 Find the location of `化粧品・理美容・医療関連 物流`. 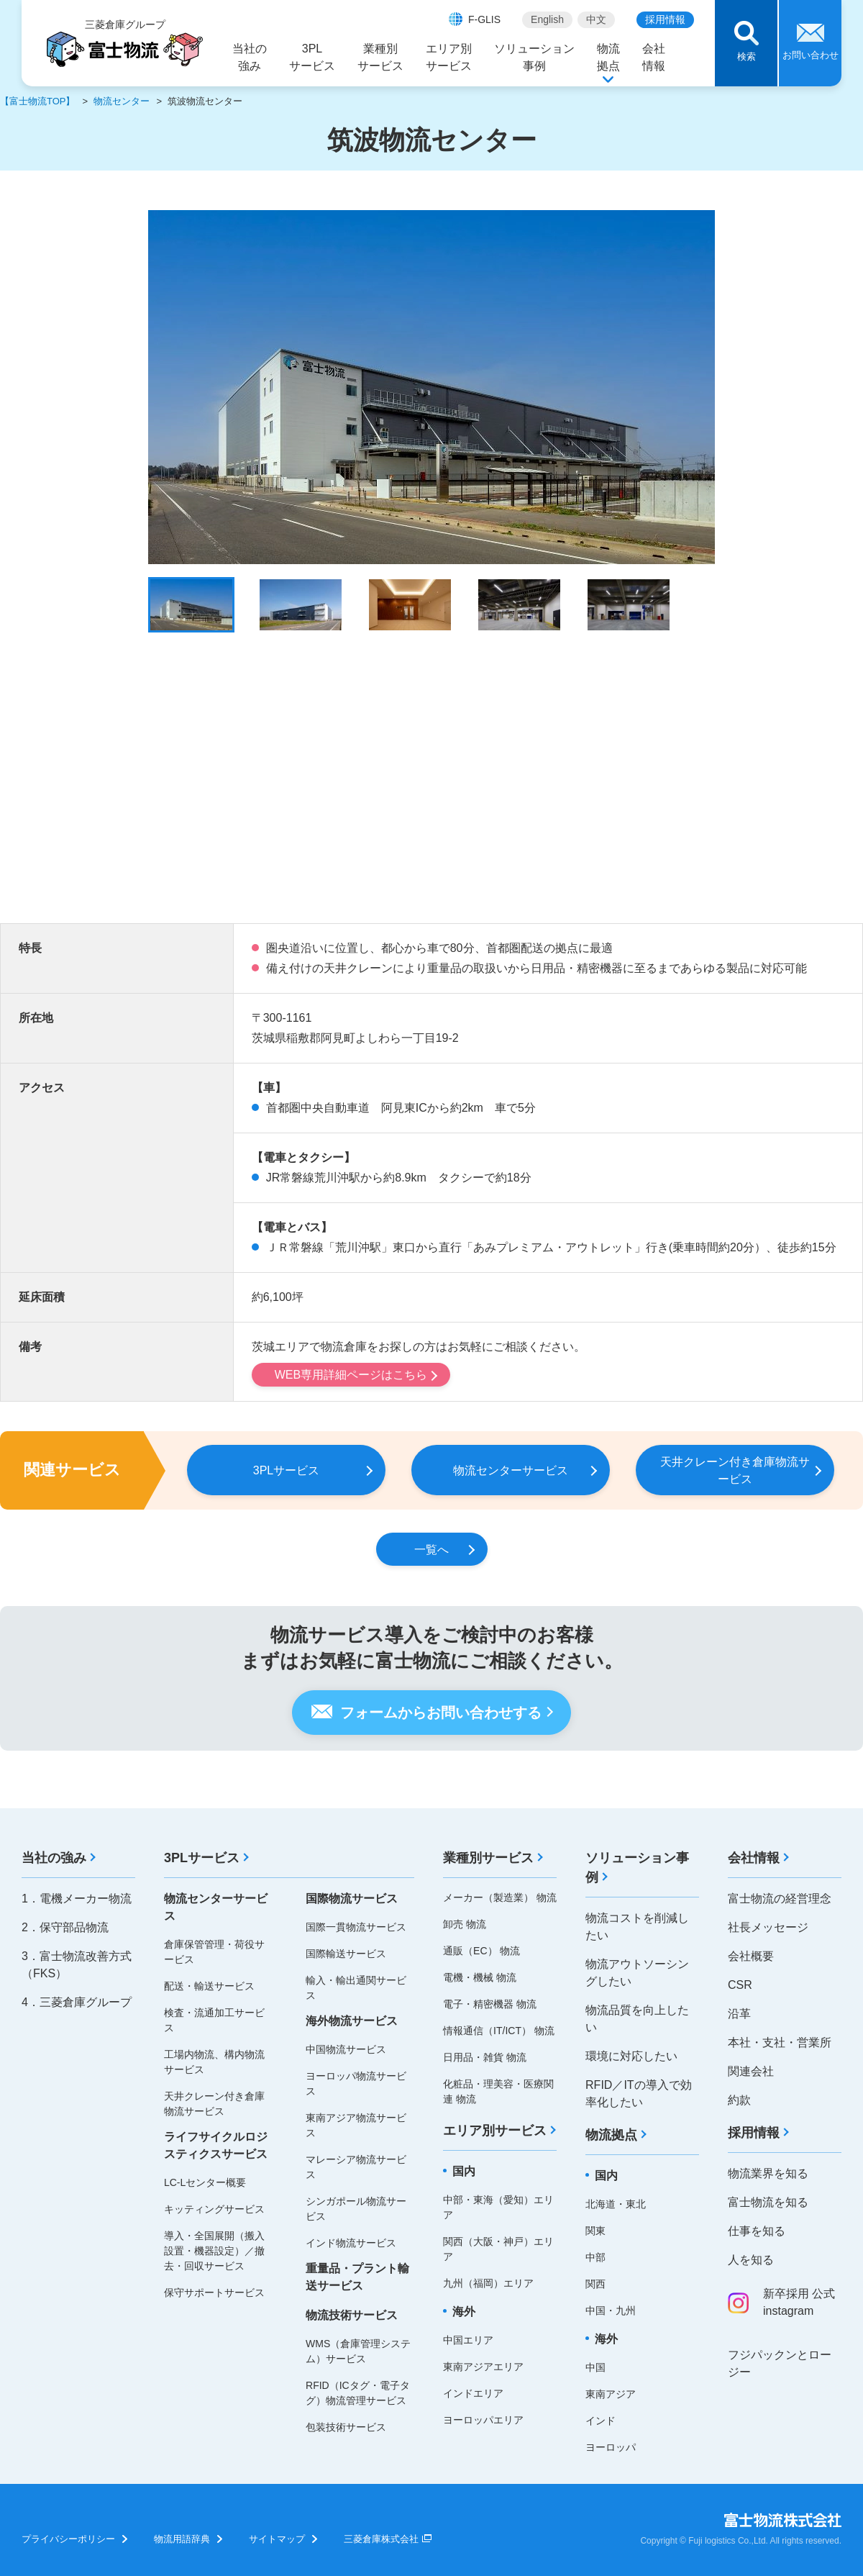

化粧品・理美容・医療関連 物流 is located at coordinates (498, 2091).